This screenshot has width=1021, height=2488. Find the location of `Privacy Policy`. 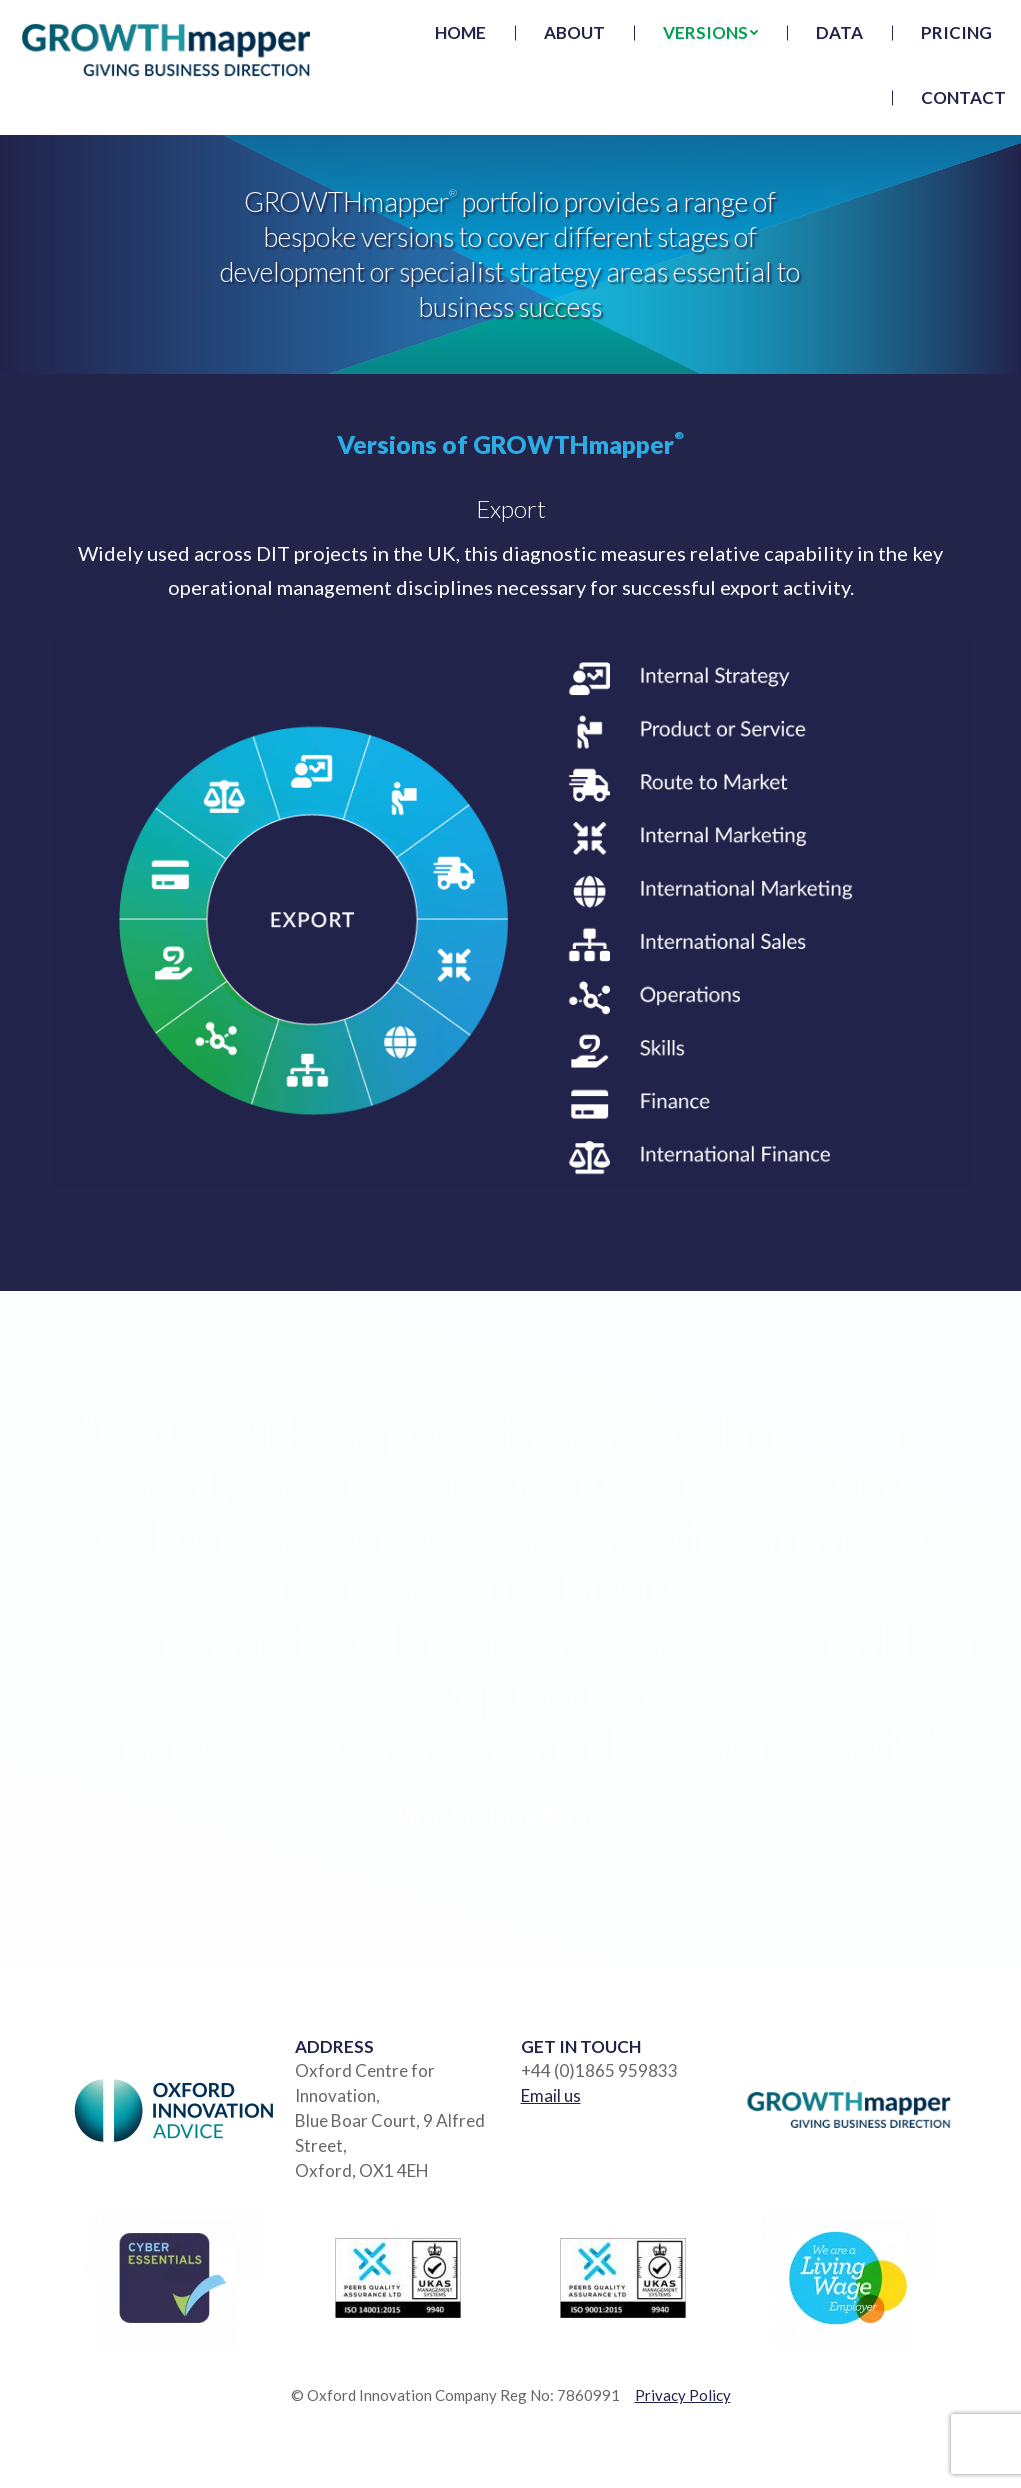

Privacy Policy is located at coordinates (683, 2395).